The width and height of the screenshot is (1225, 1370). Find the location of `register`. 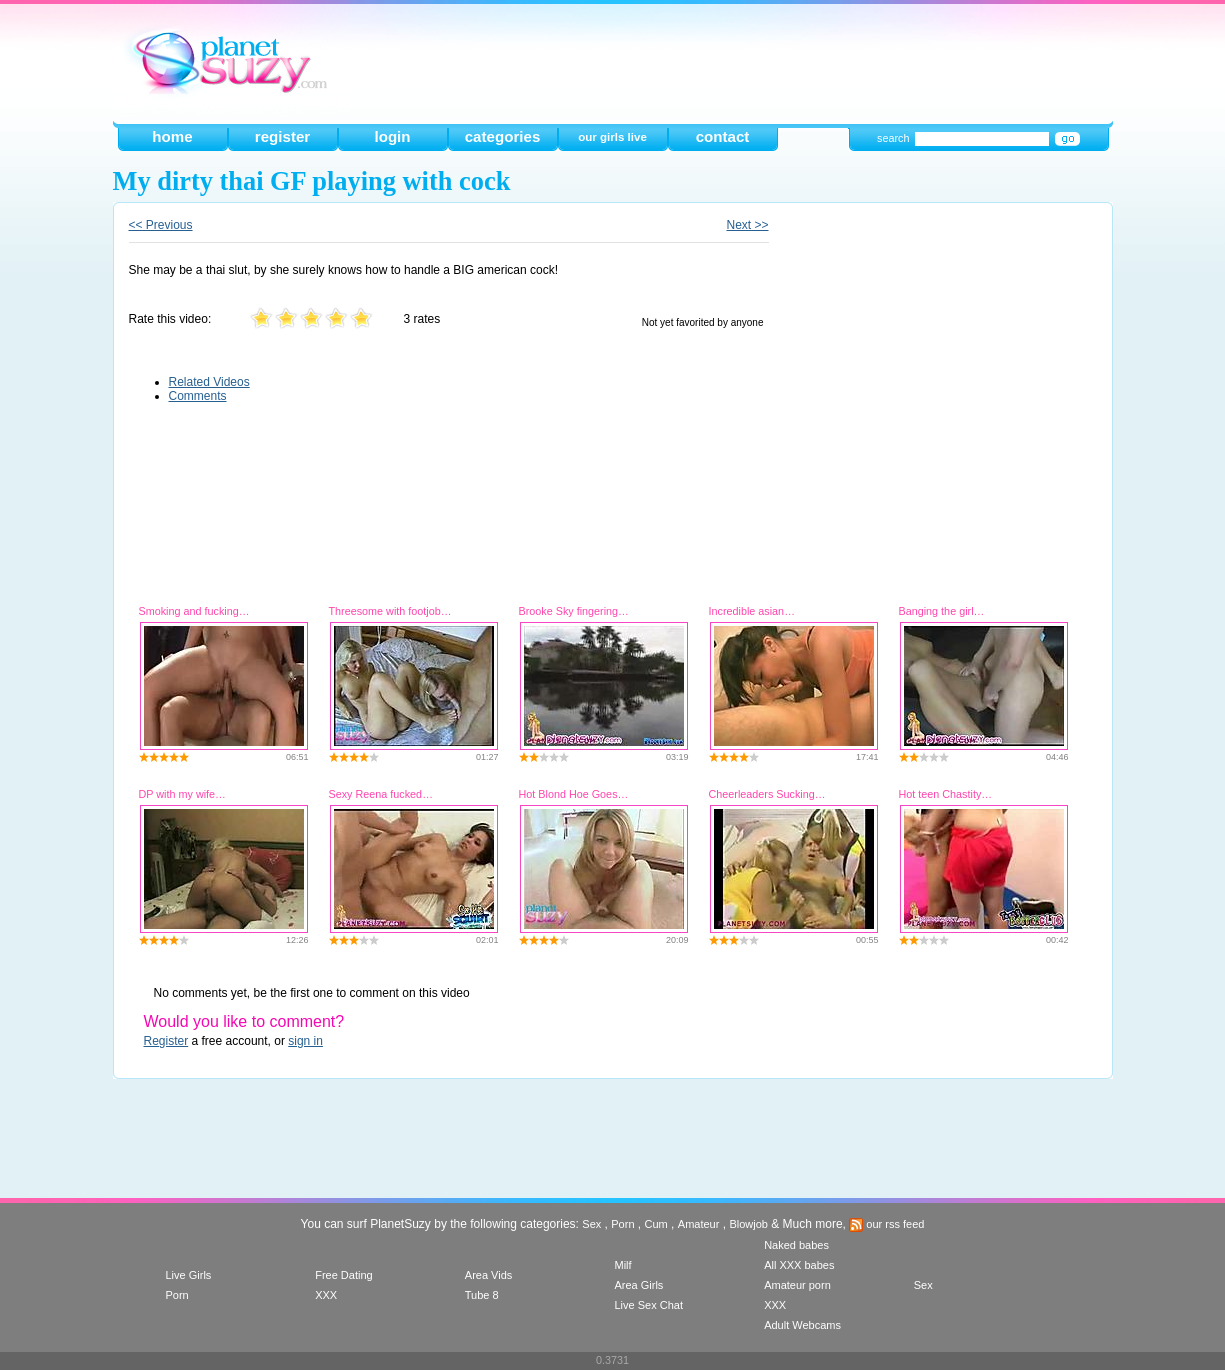

register is located at coordinates (282, 136).